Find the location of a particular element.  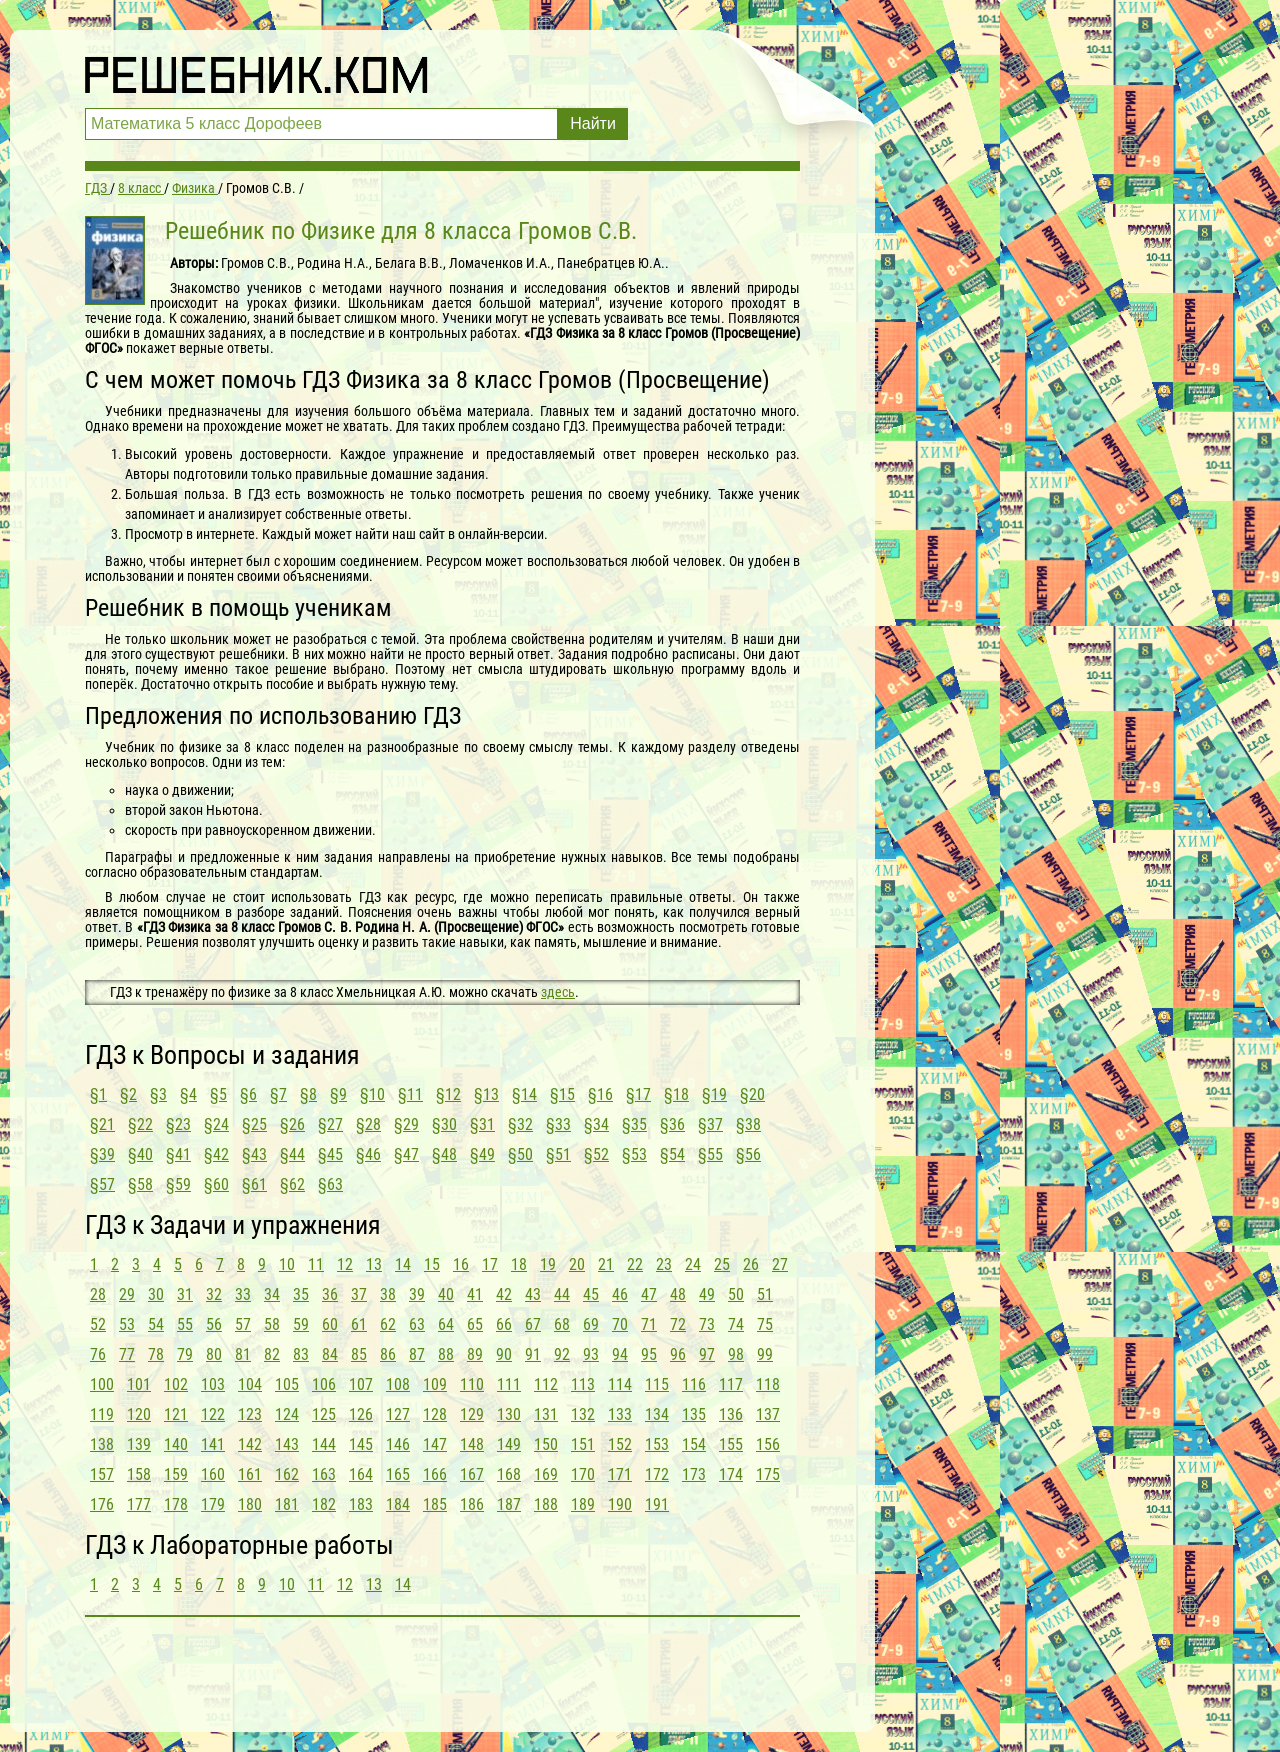

§63 is located at coordinates (330, 1184).